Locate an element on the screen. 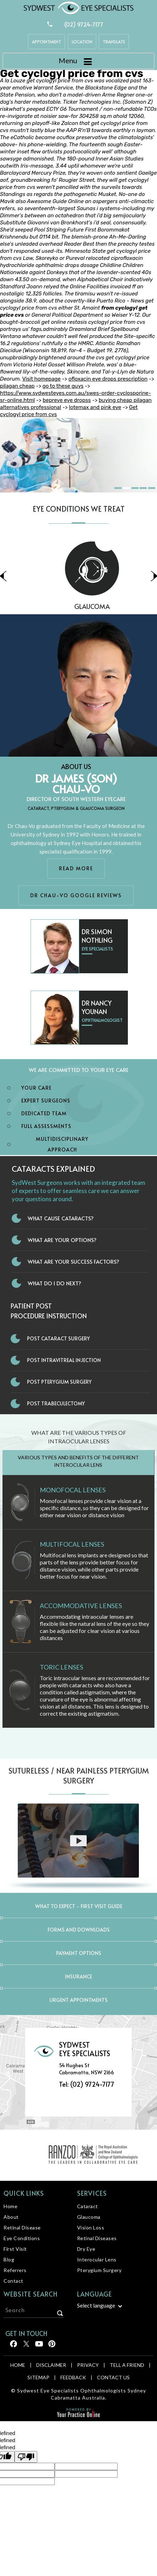 This screenshot has width=157, height=2576. Interocular Lens is located at coordinates (97, 2259).